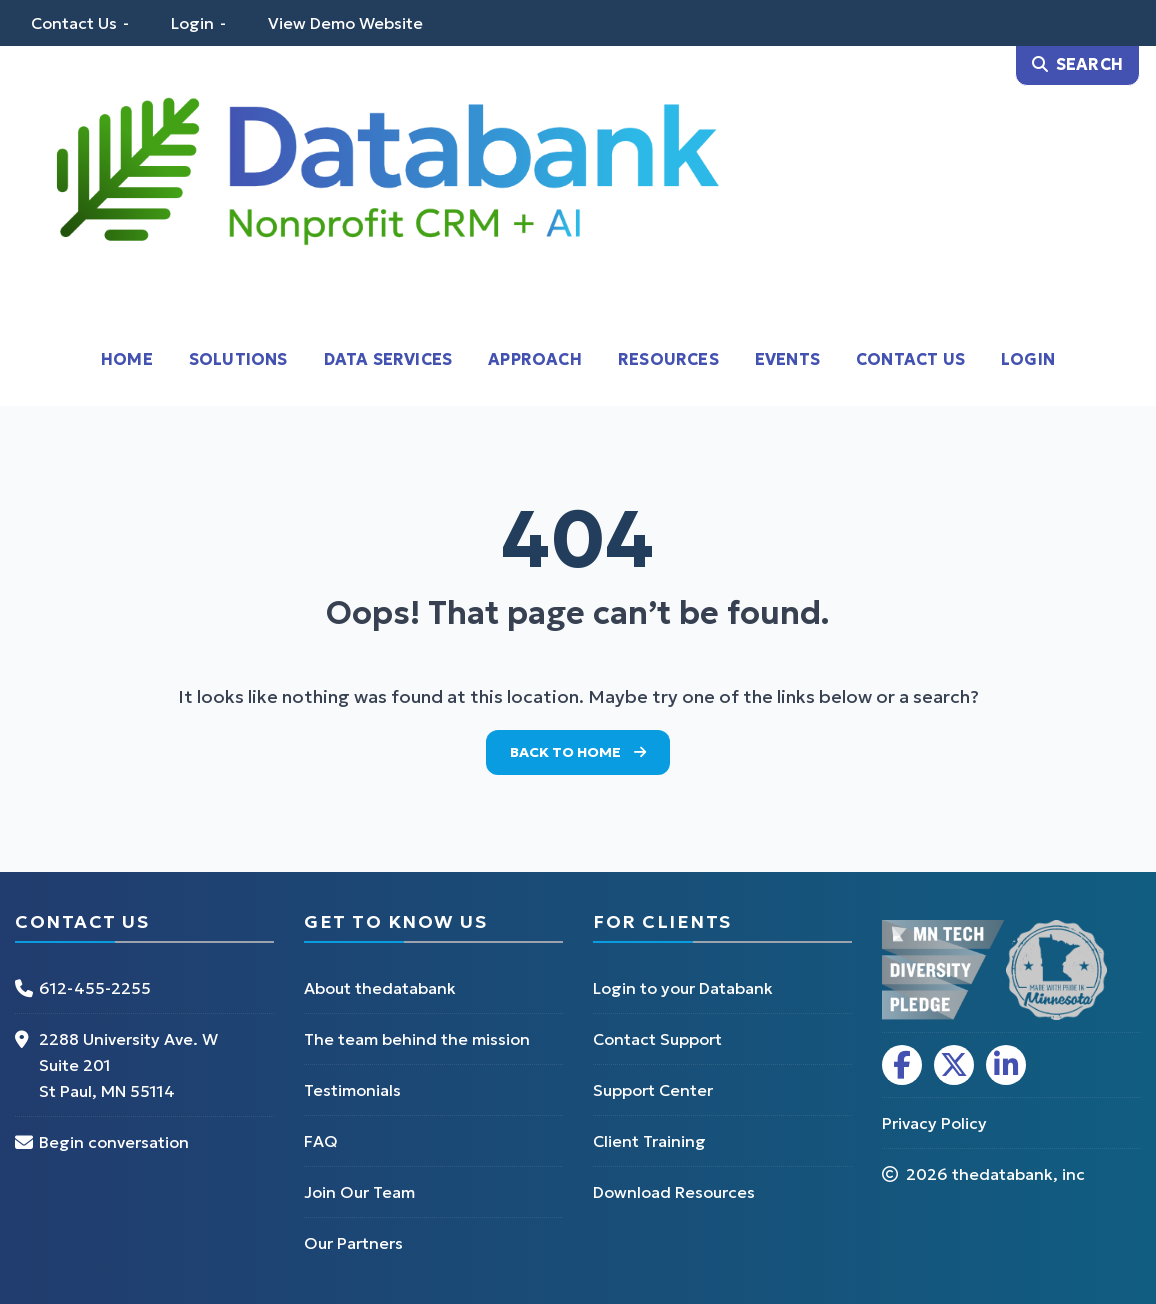 This screenshot has height=1304, width=1156. I want to click on Download Resources, so click(674, 1192).